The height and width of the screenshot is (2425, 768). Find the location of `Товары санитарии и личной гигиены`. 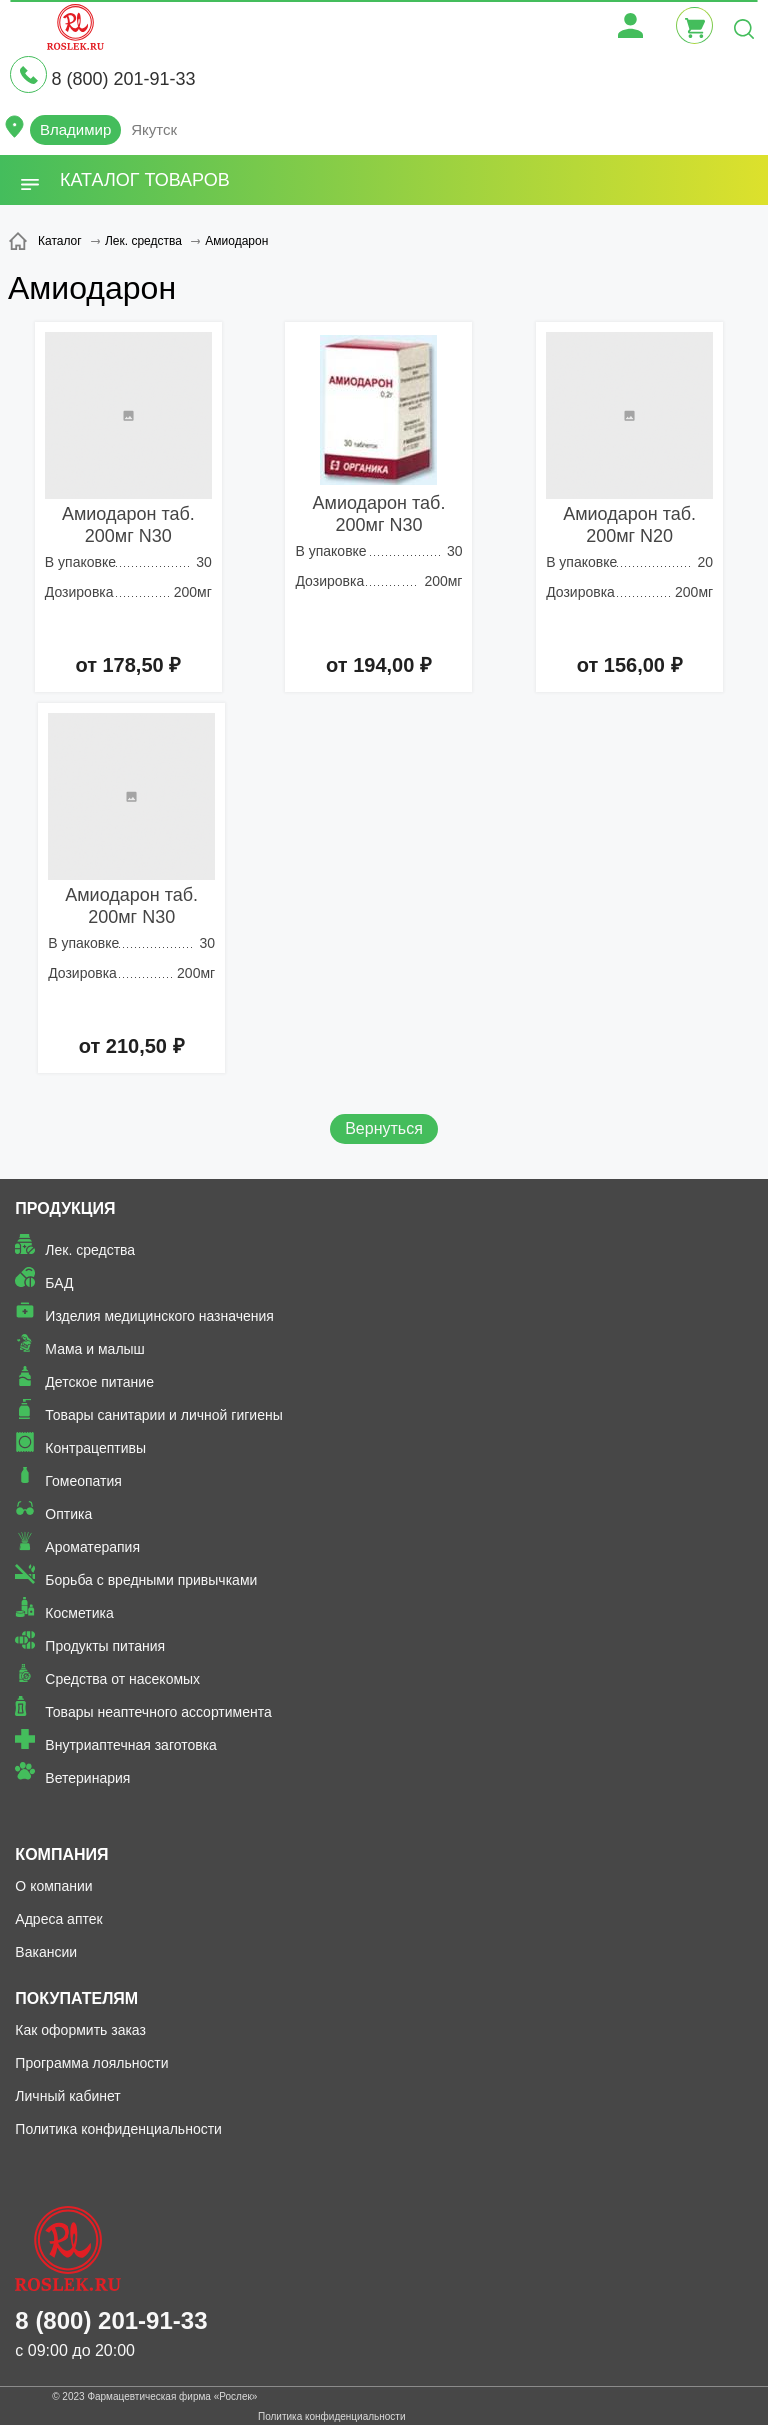

Товары санитарии и личной гигиены is located at coordinates (163, 1415).